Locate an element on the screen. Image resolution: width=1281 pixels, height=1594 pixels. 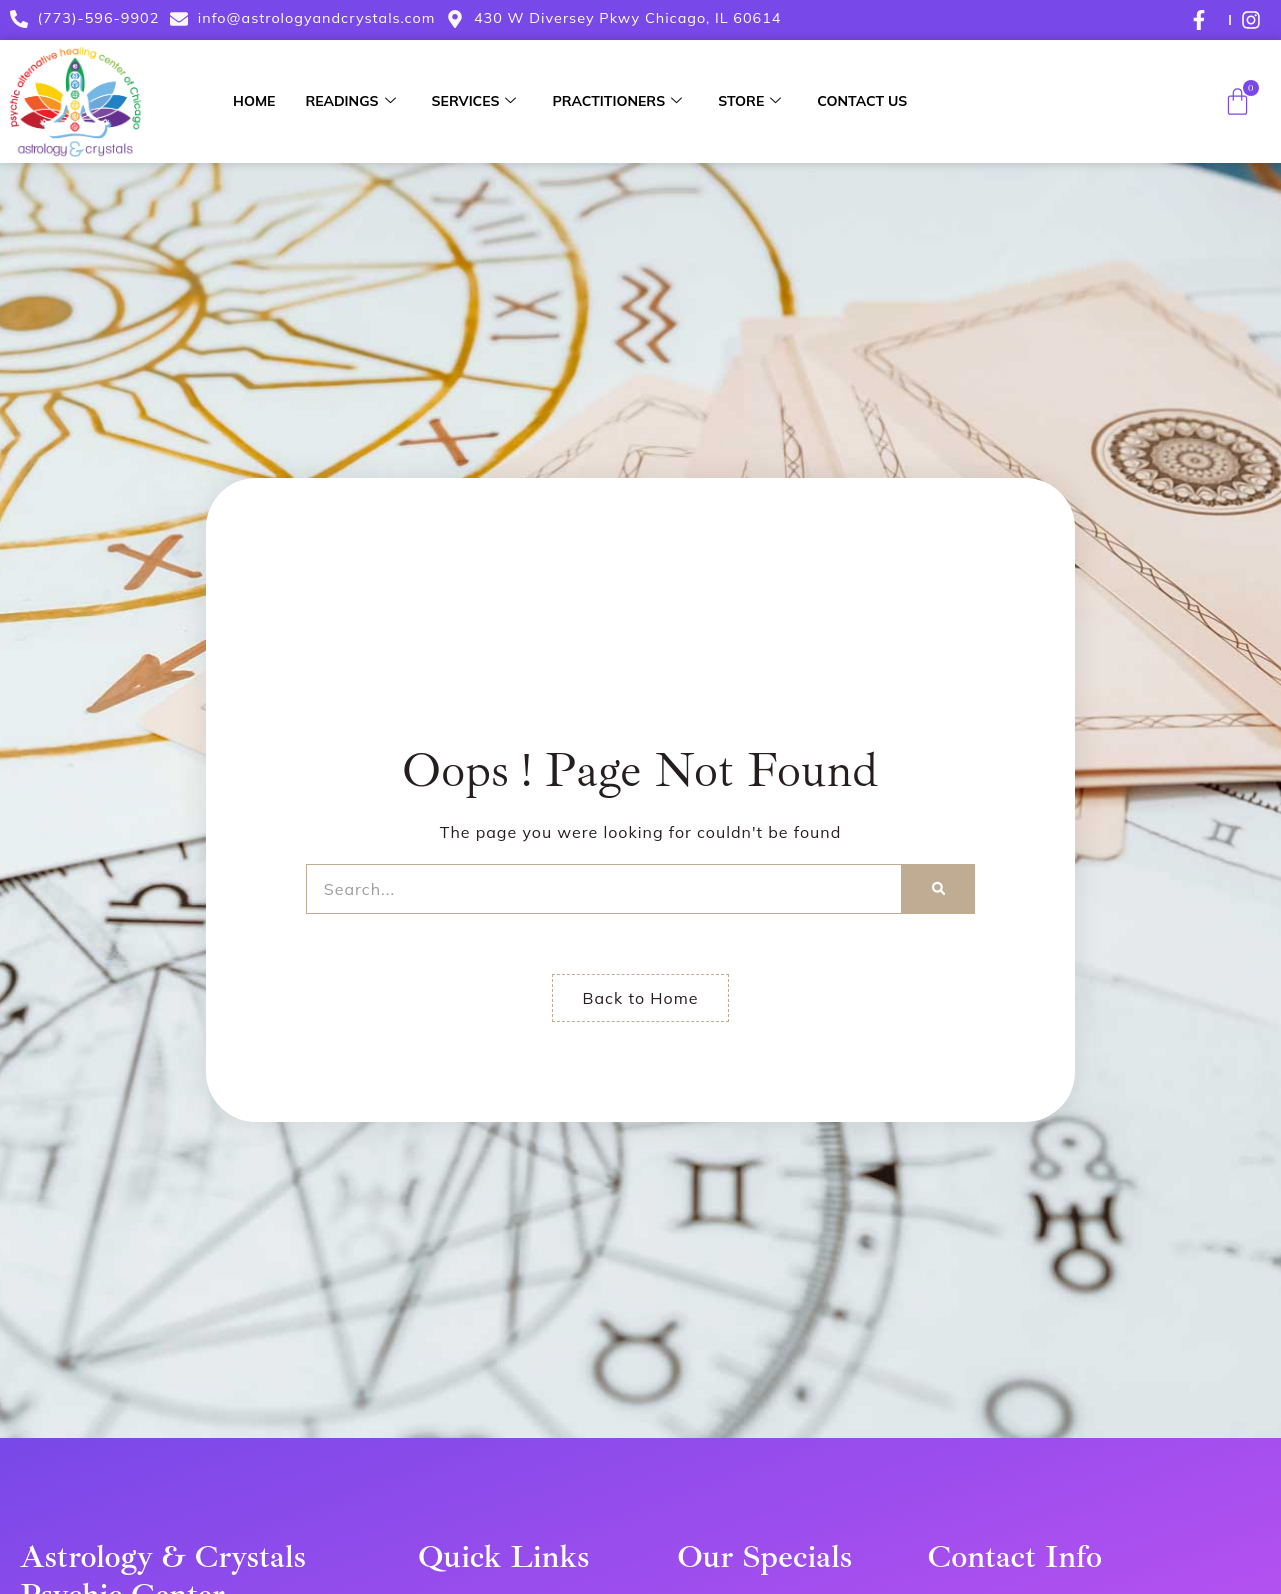
Contact Us is located at coordinates (862, 101).